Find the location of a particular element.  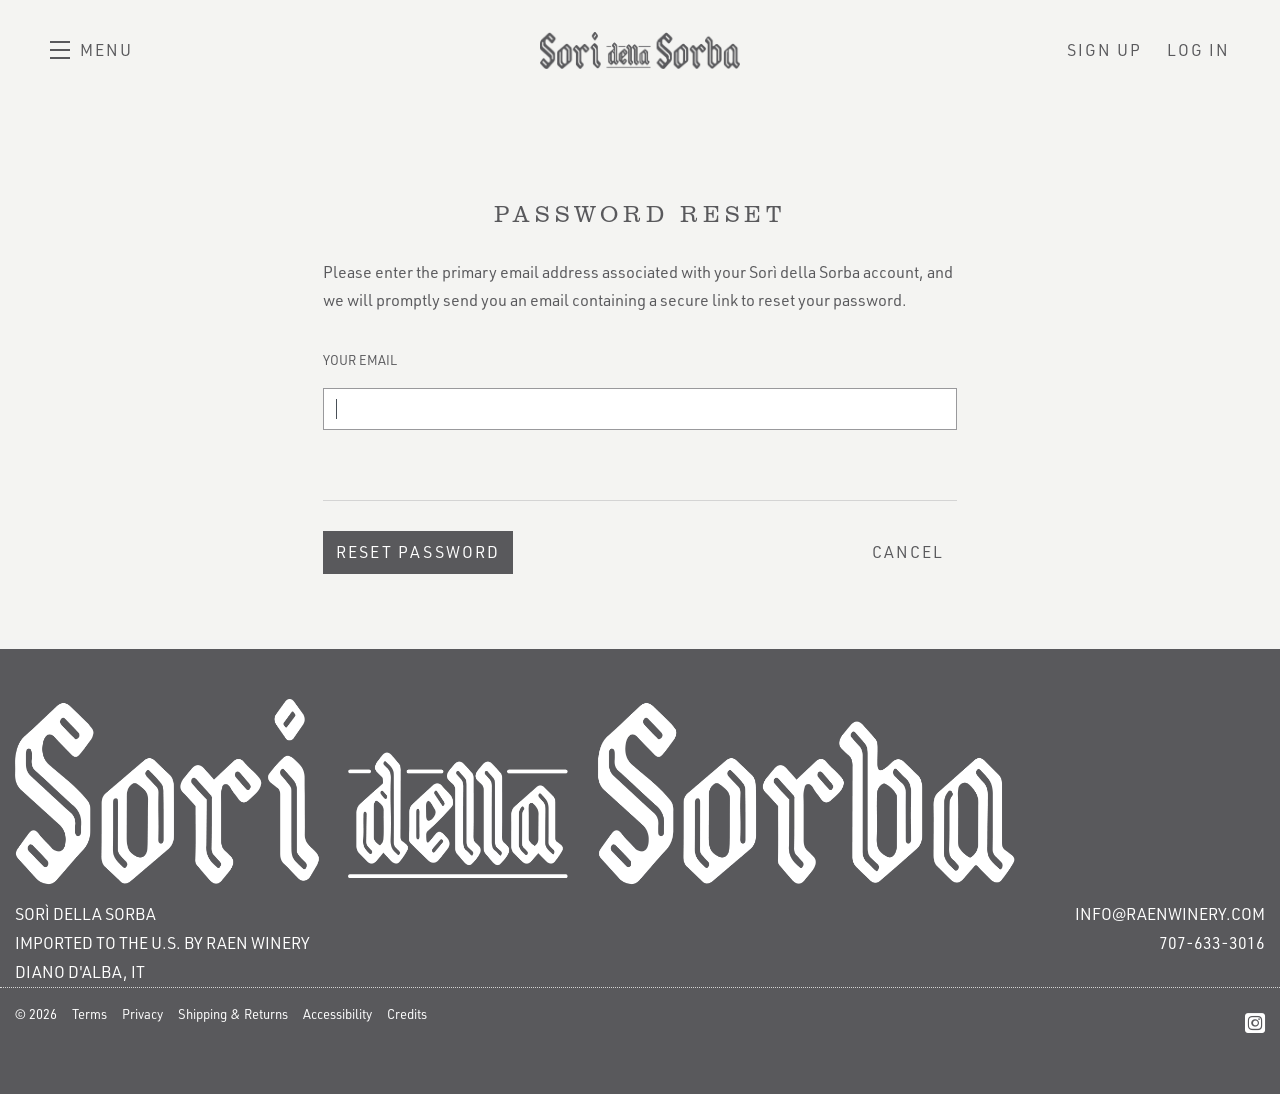

[Sorì della Sorba] is located at coordinates (640, 792).